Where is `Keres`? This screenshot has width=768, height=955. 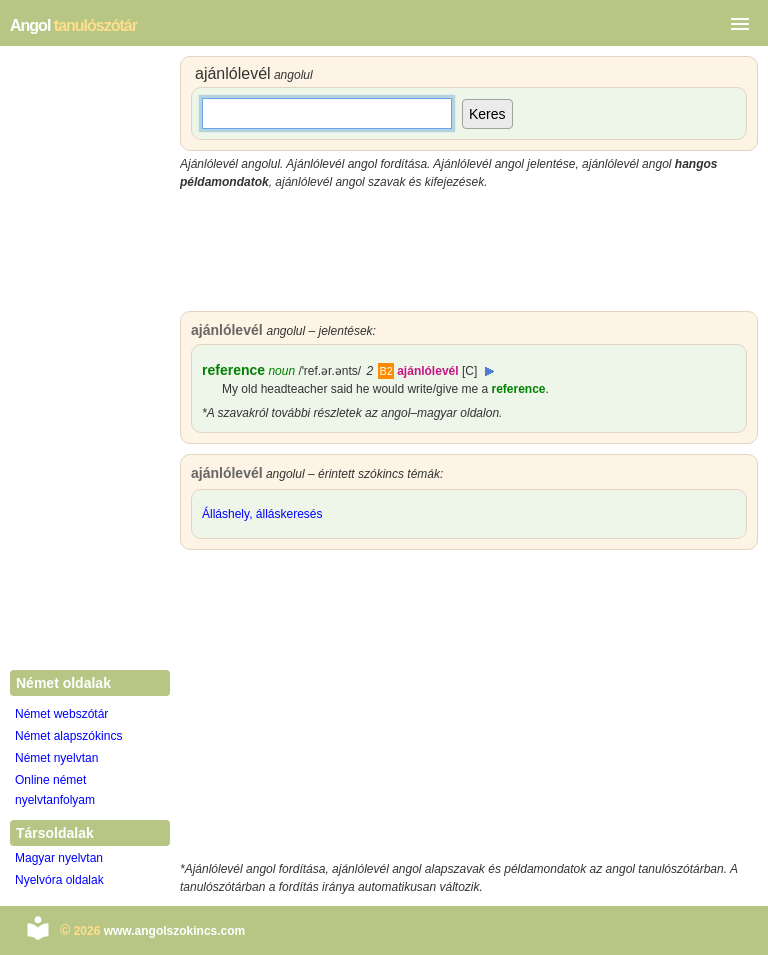
Keres is located at coordinates (487, 114).